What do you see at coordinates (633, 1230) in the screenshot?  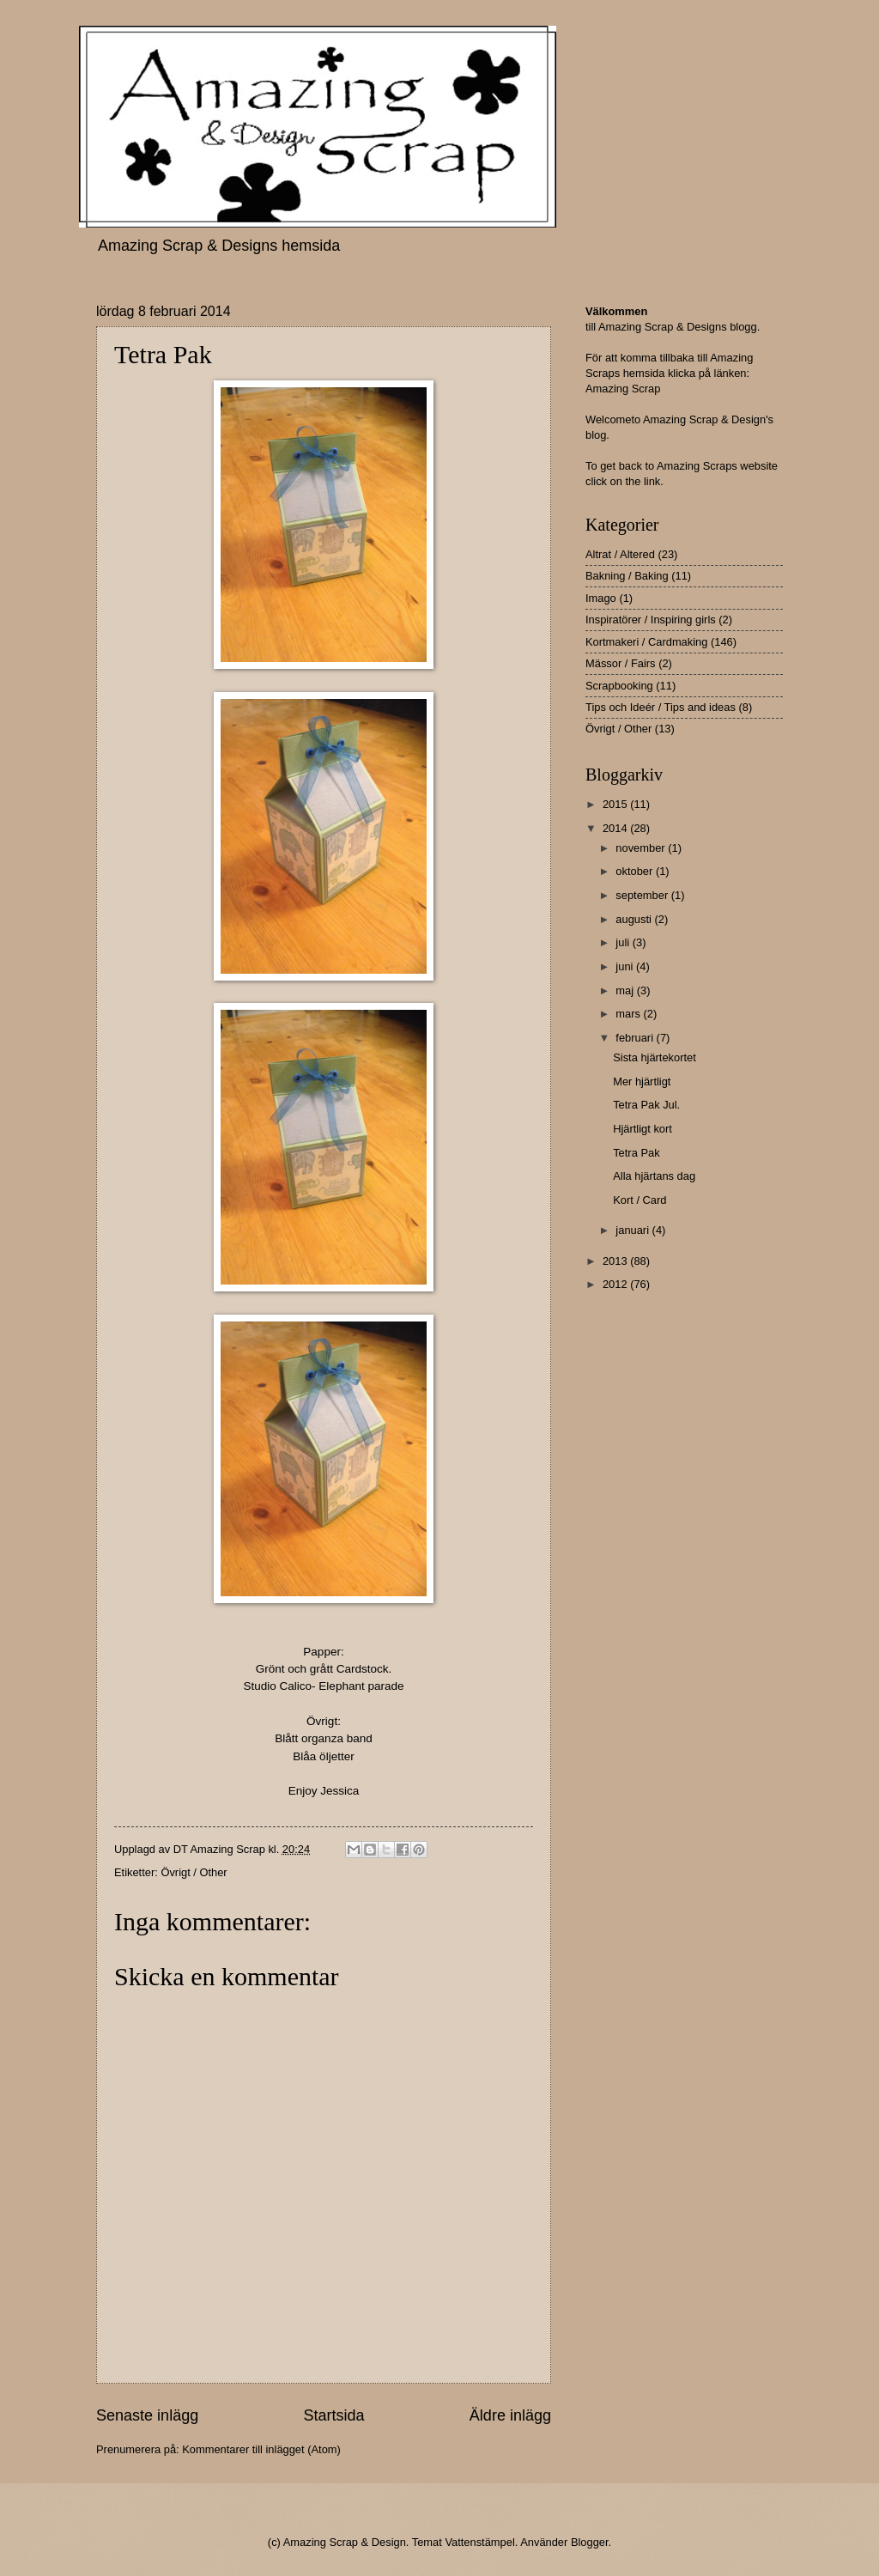 I see `januari` at bounding box center [633, 1230].